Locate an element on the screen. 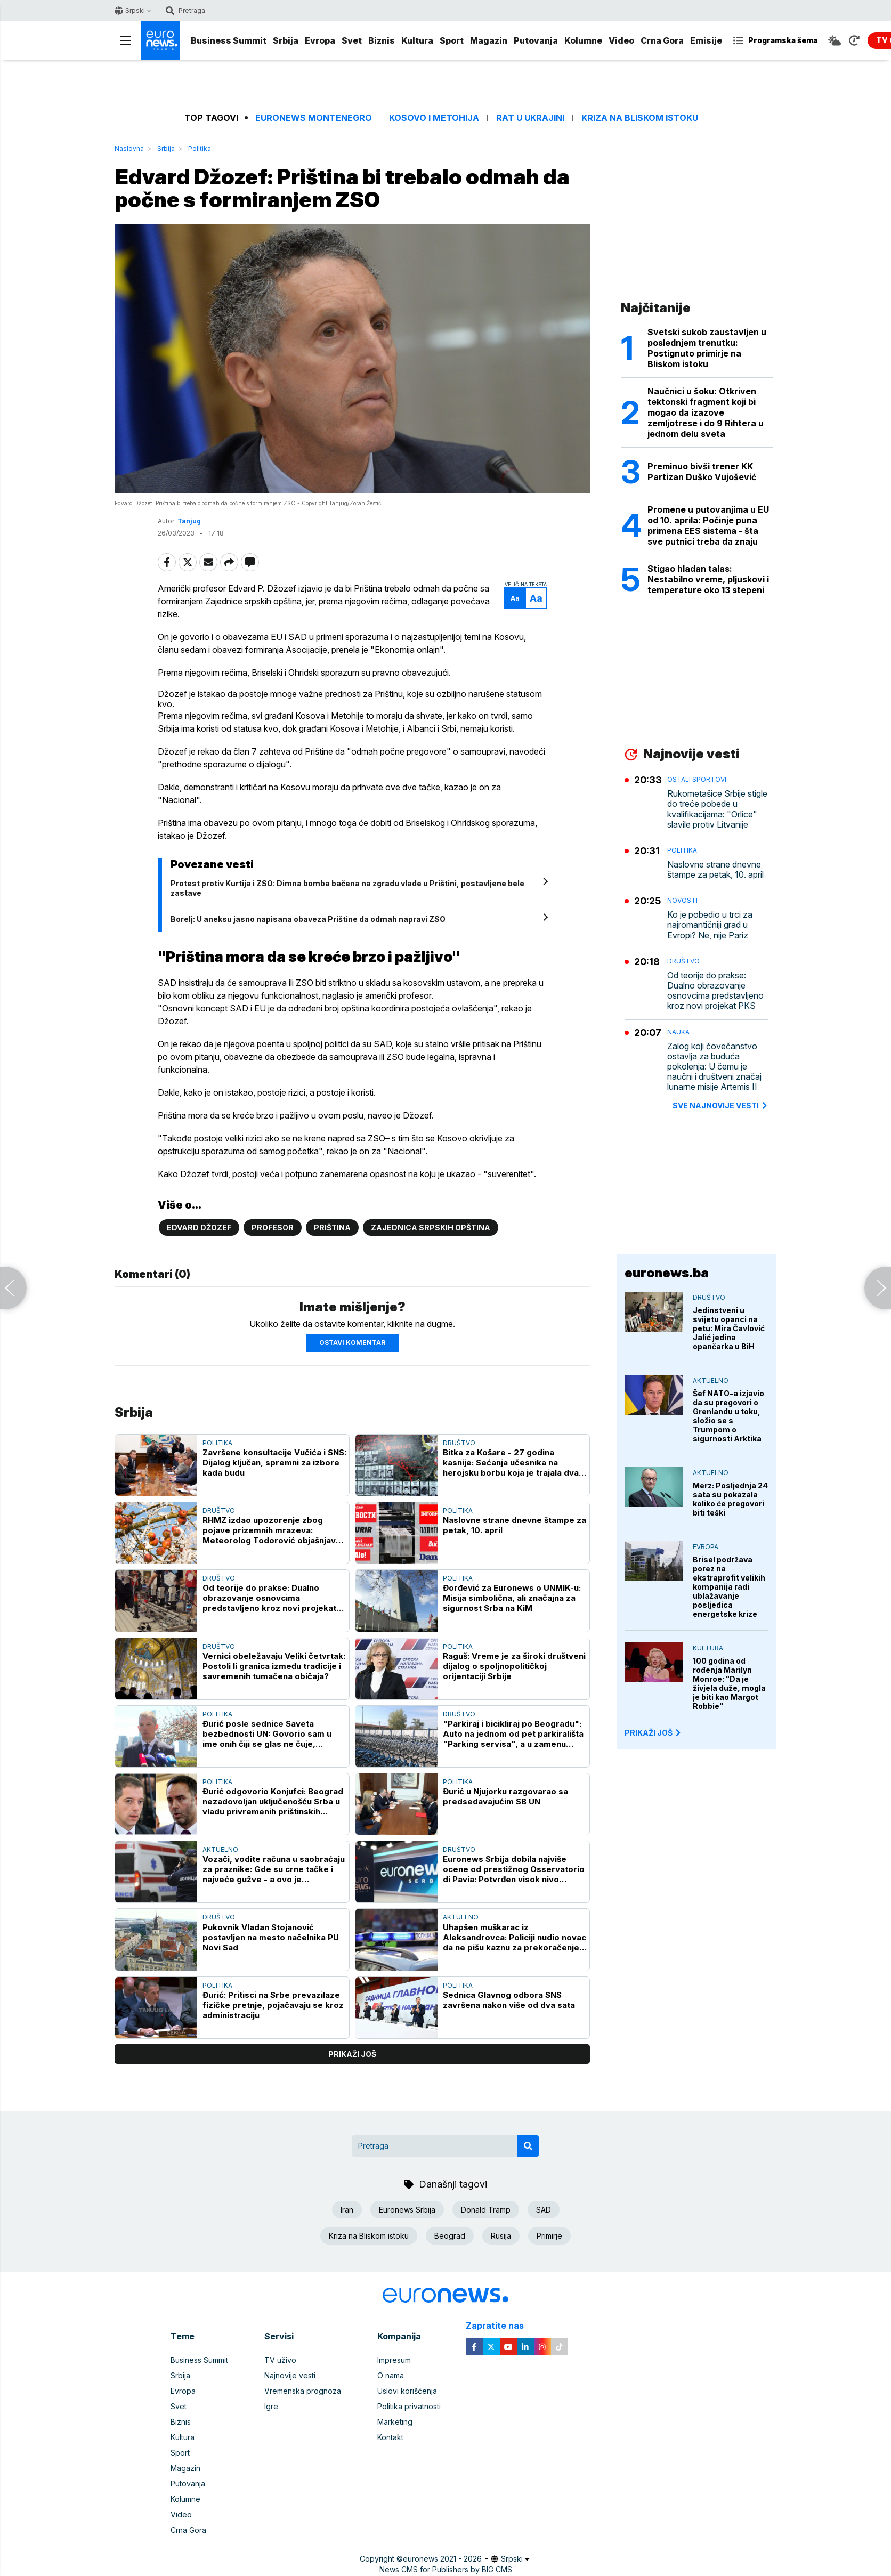 Image resolution: width=891 pixels, height=2576 pixels. Priština is located at coordinates (332, 1227).